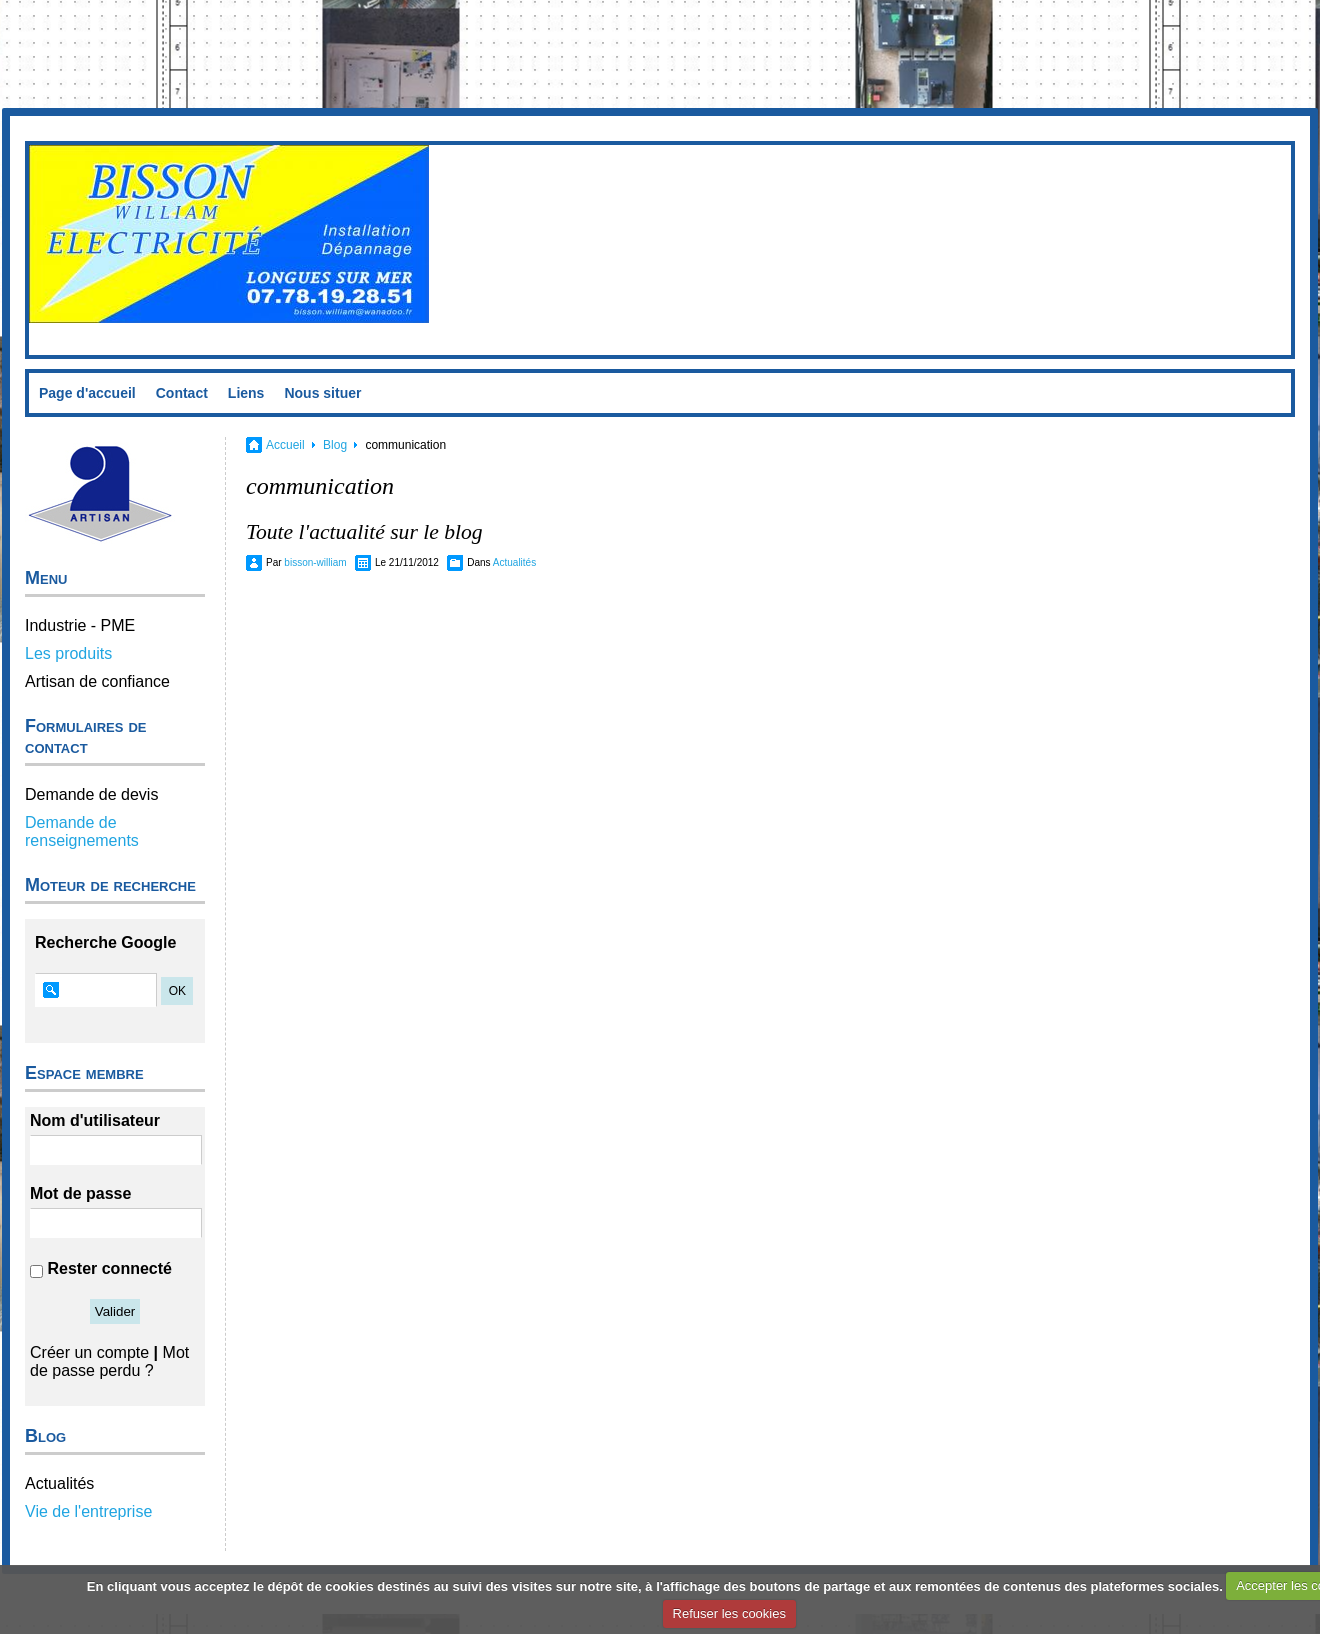  Describe the element at coordinates (89, 1352) in the screenshot. I see `Créer un compte` at that location.